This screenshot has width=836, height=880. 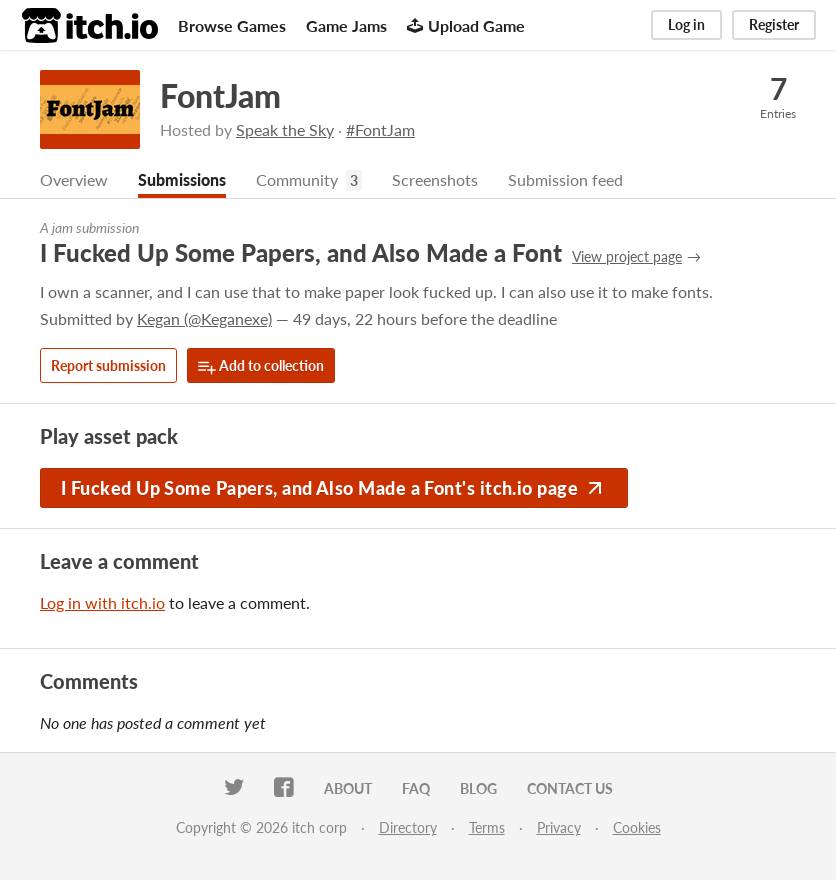 What do you see at coordinates (686, 24) in the screenshot?
I see `Log in` at bounding box center [686, 24].